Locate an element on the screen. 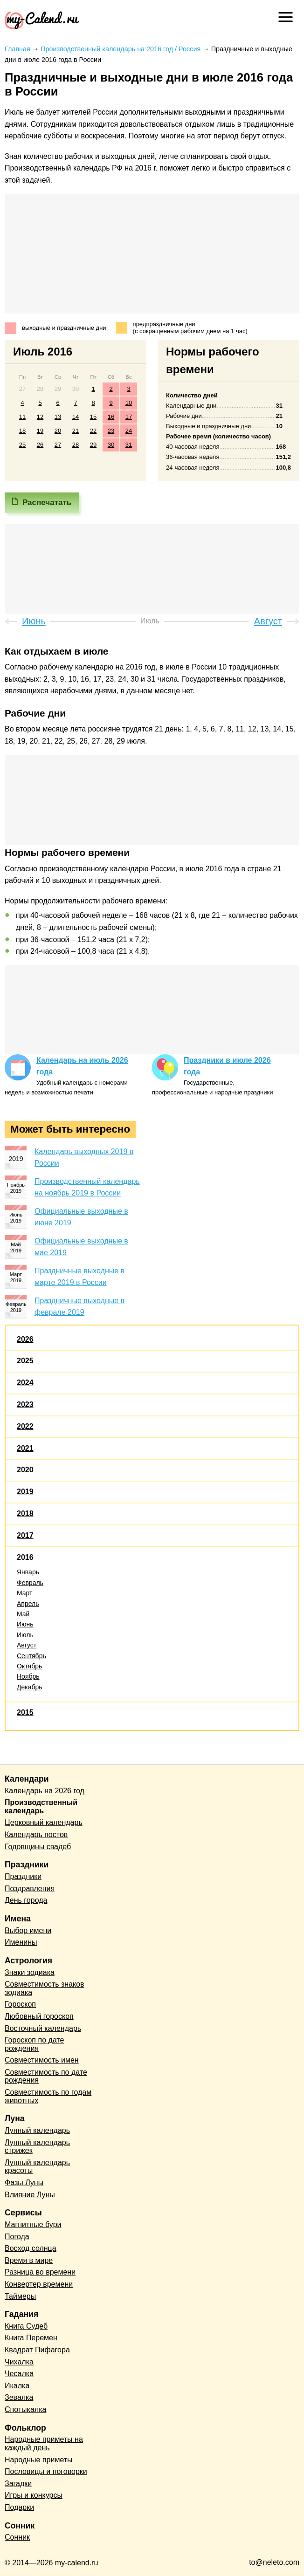  Лунный календарь стрижек is located at coordinates (37, 2147).